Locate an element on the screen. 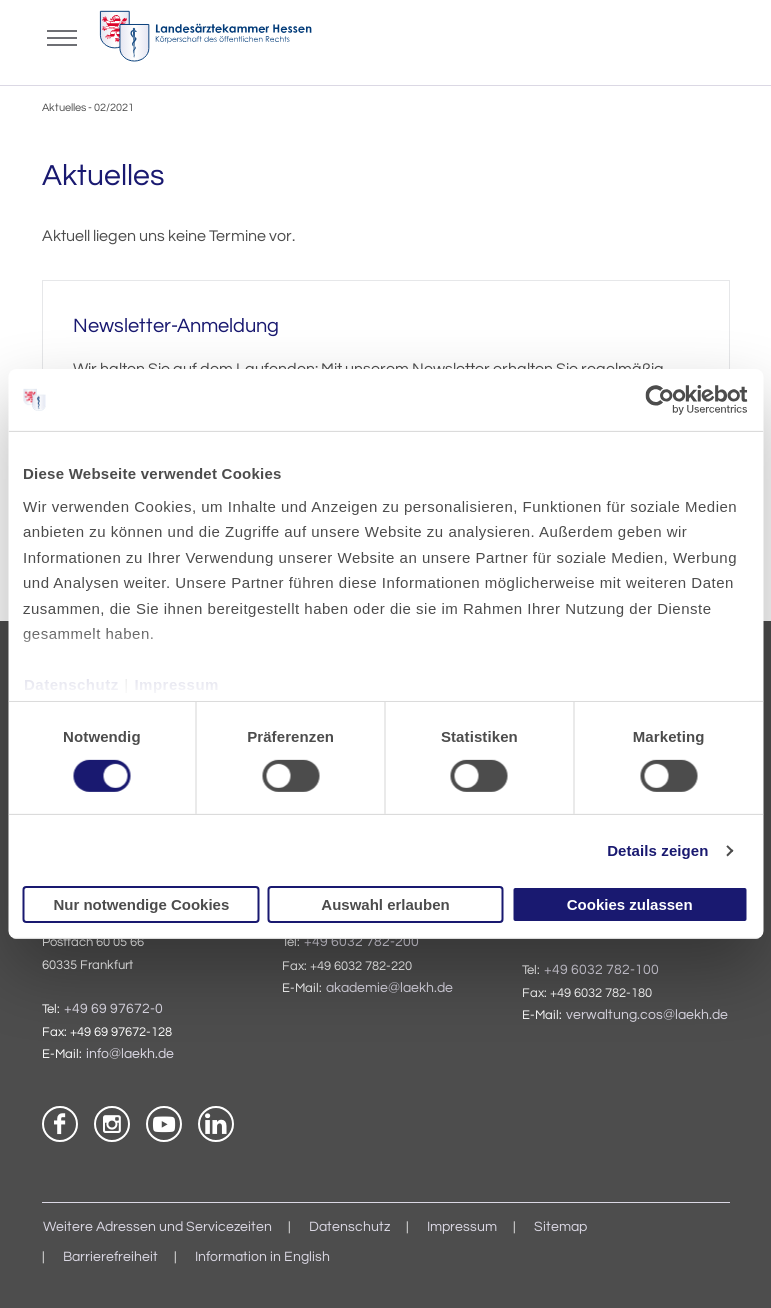 This screenshot has height=1308, width=771. +49 6032 782-200 is located at coordinates (361, 942).